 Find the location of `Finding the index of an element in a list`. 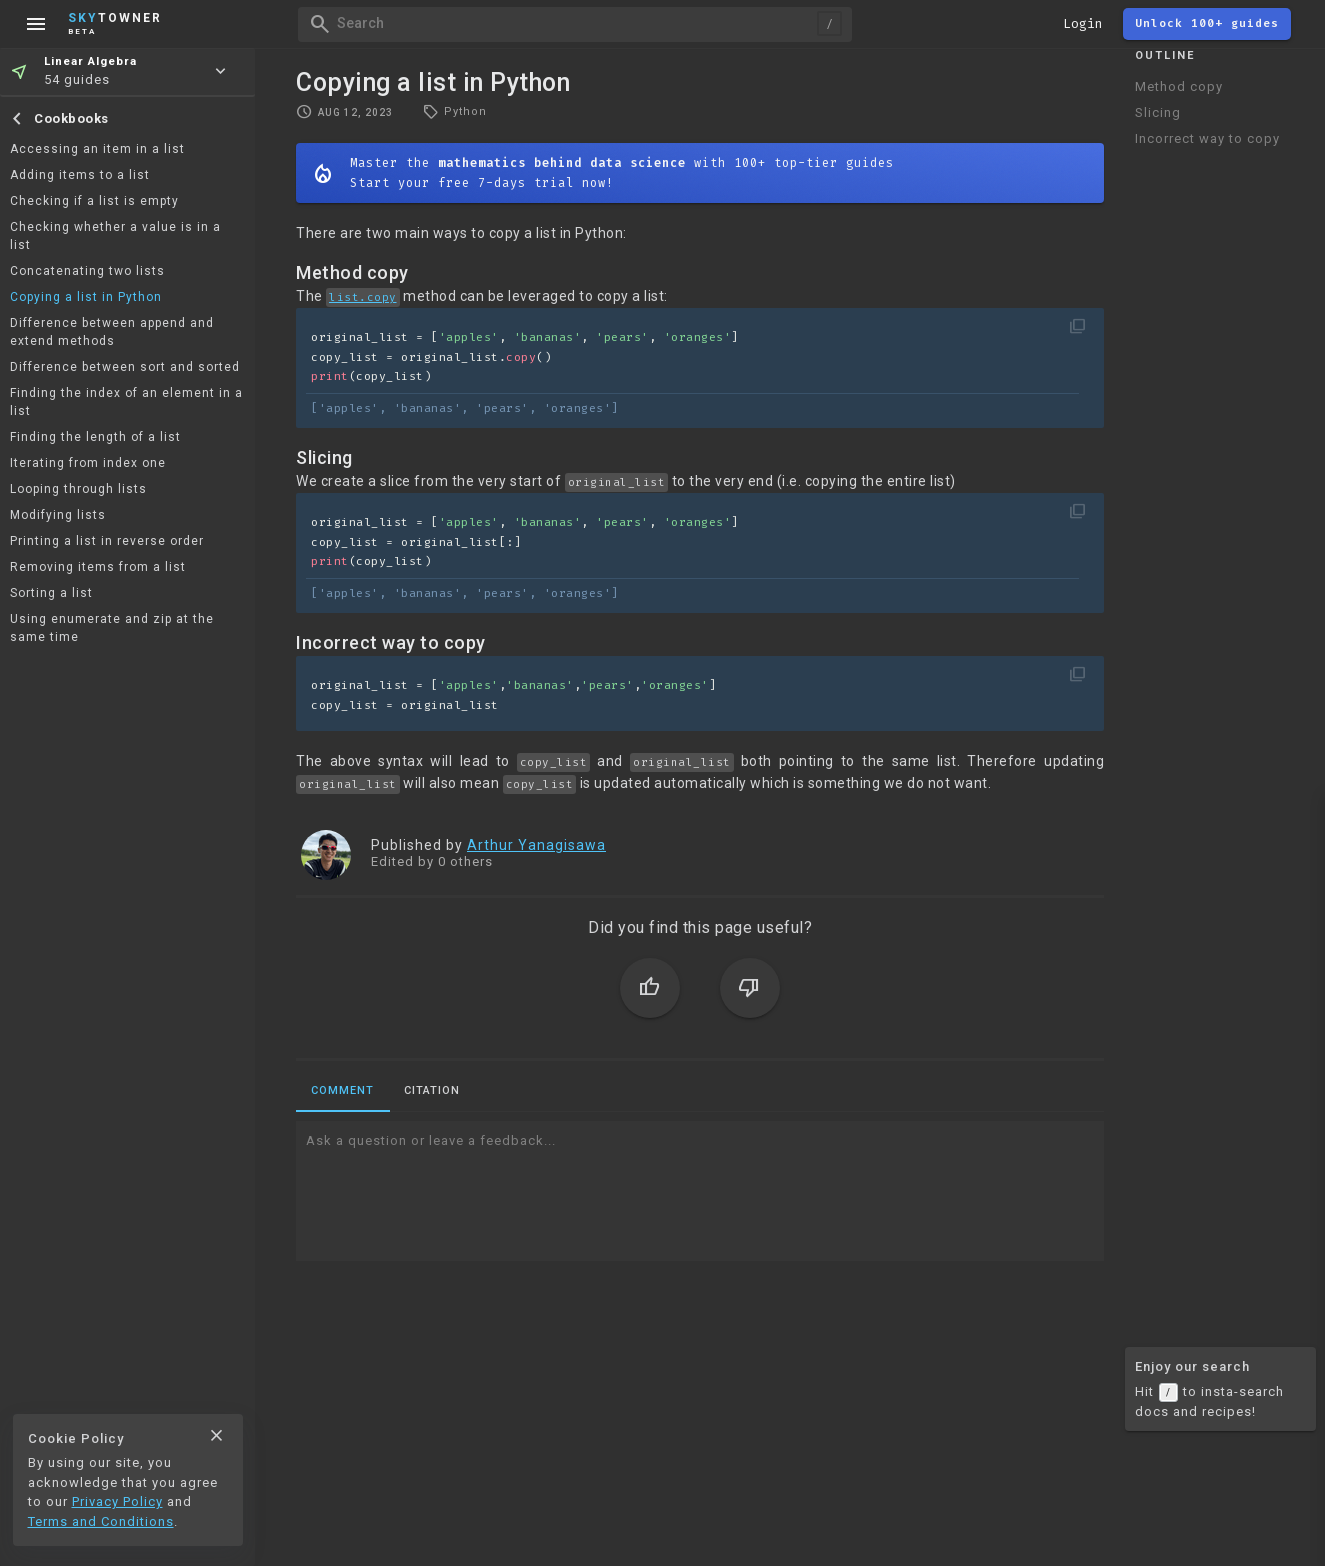

Finding the index of an element in a list is located at coordinates (126, 402).